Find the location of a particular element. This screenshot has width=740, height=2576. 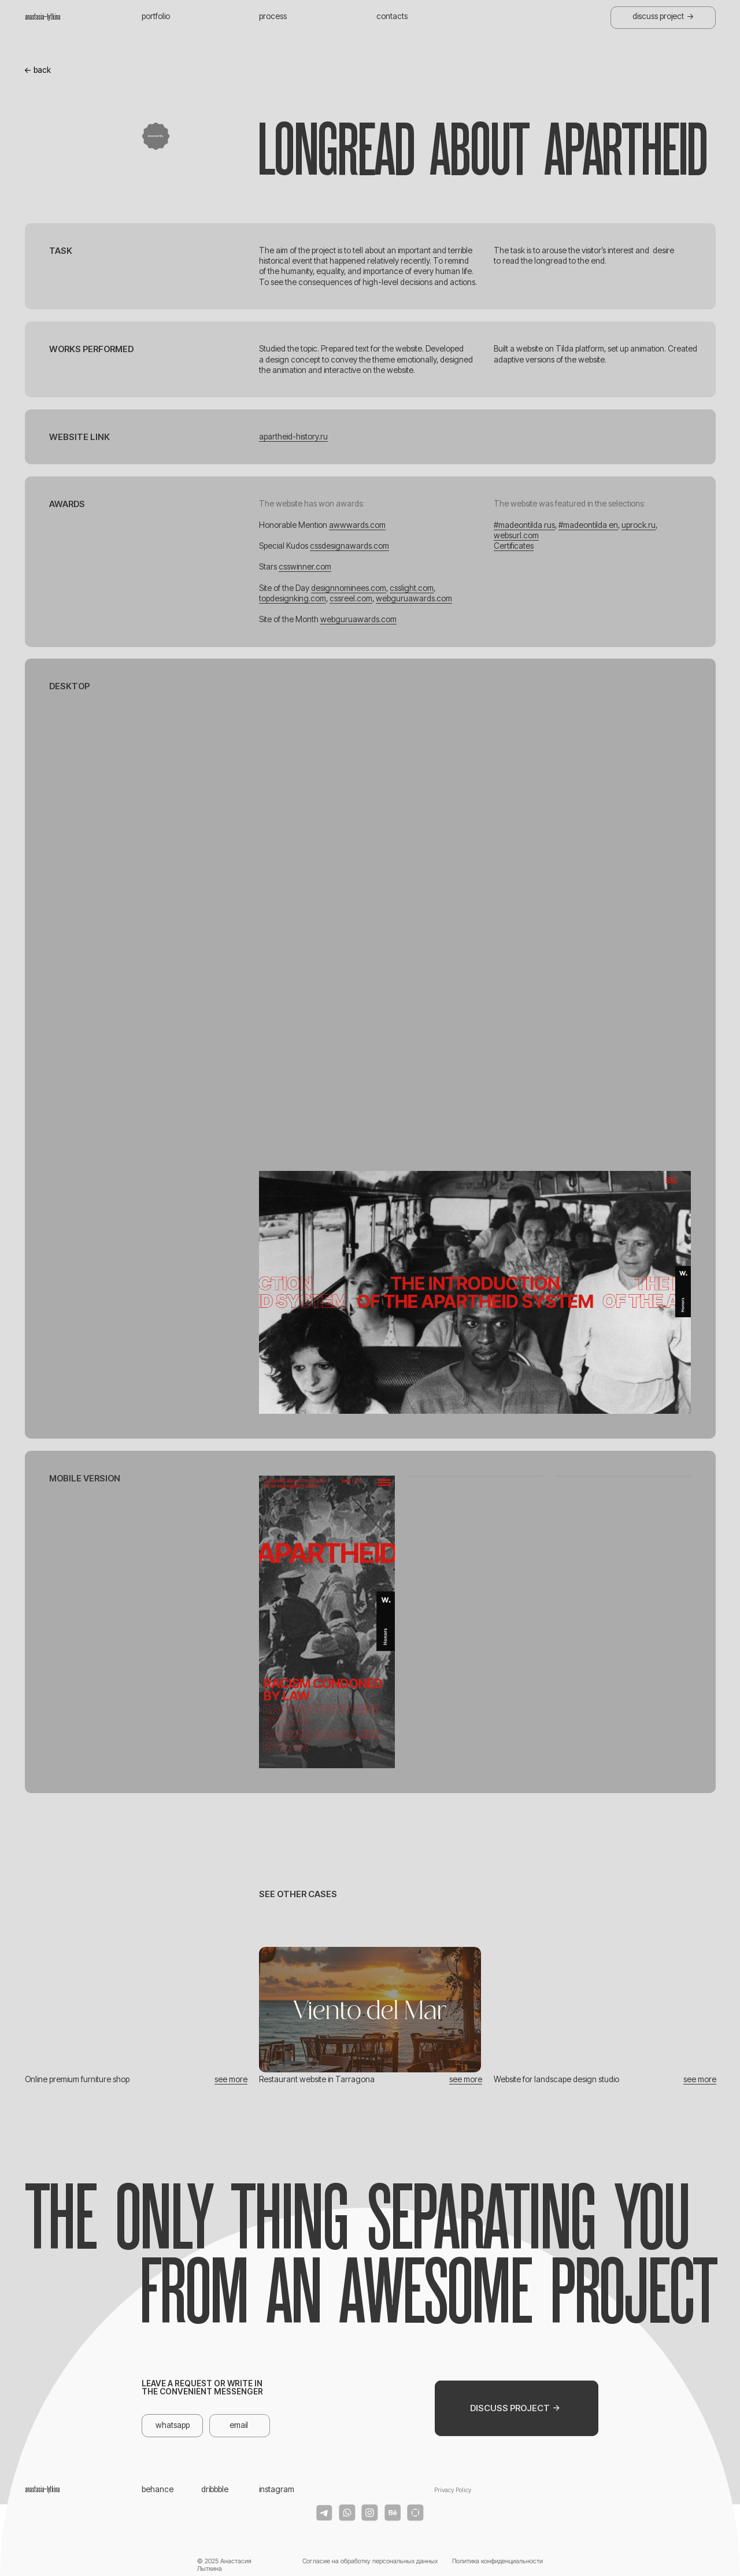

instagram is located at coordinates (276, 2489).